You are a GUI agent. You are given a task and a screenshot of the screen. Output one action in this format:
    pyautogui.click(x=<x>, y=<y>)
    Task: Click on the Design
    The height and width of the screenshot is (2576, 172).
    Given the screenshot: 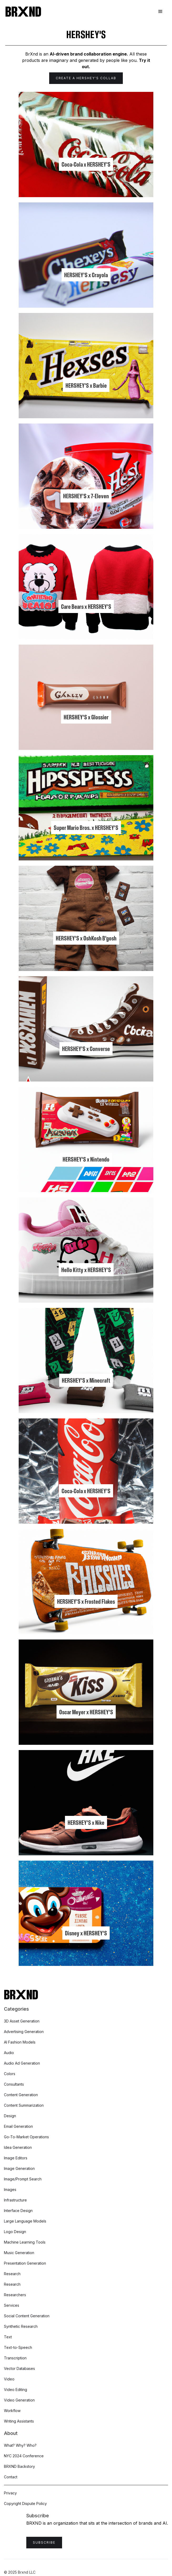 What is the action you would take?
    pyautogui.click(x=10, y=2116)
    